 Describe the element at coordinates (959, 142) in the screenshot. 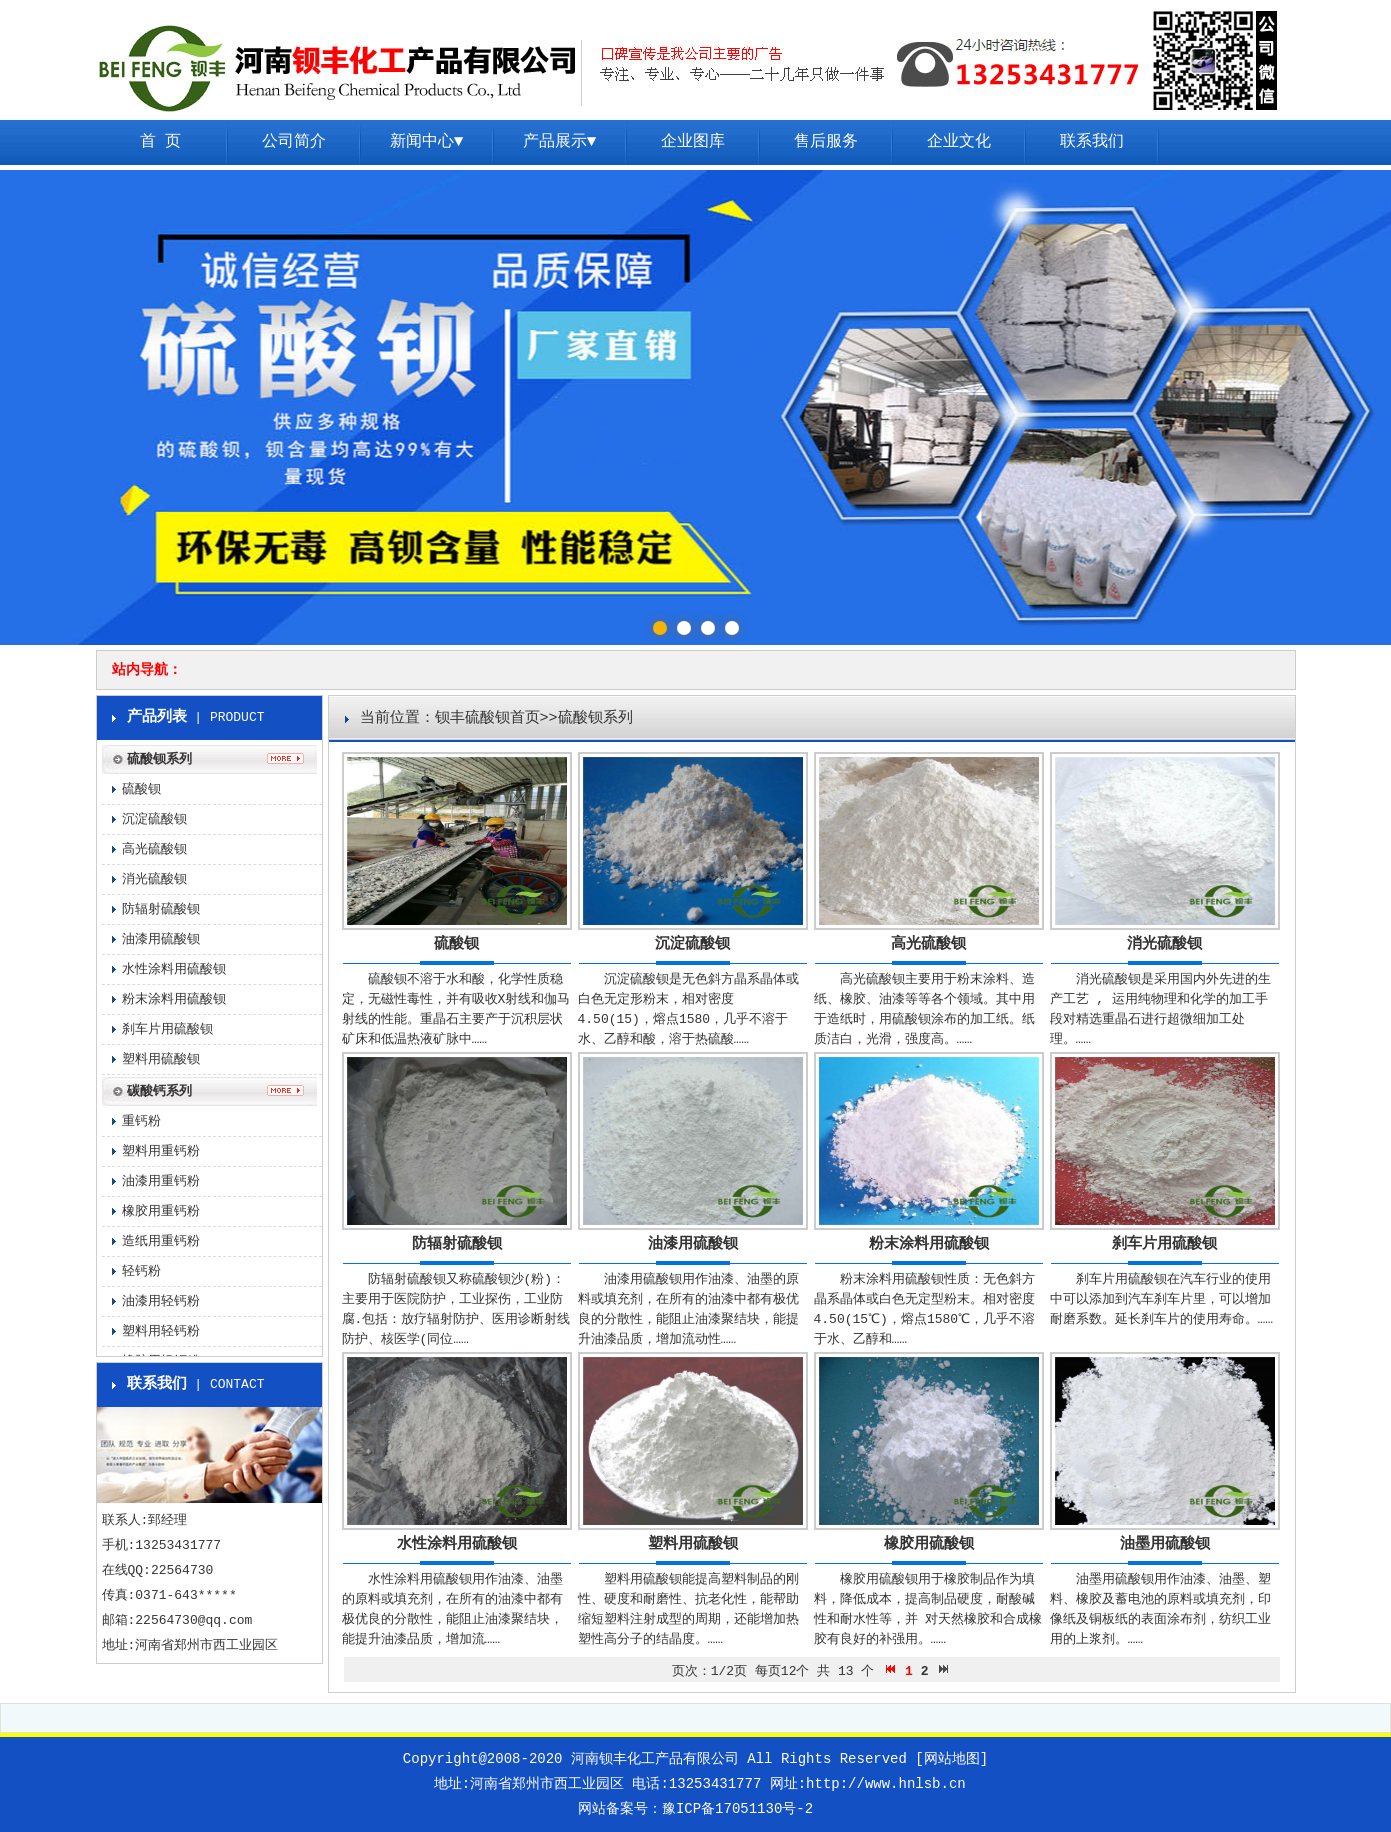

I see `企业文化` at that location.